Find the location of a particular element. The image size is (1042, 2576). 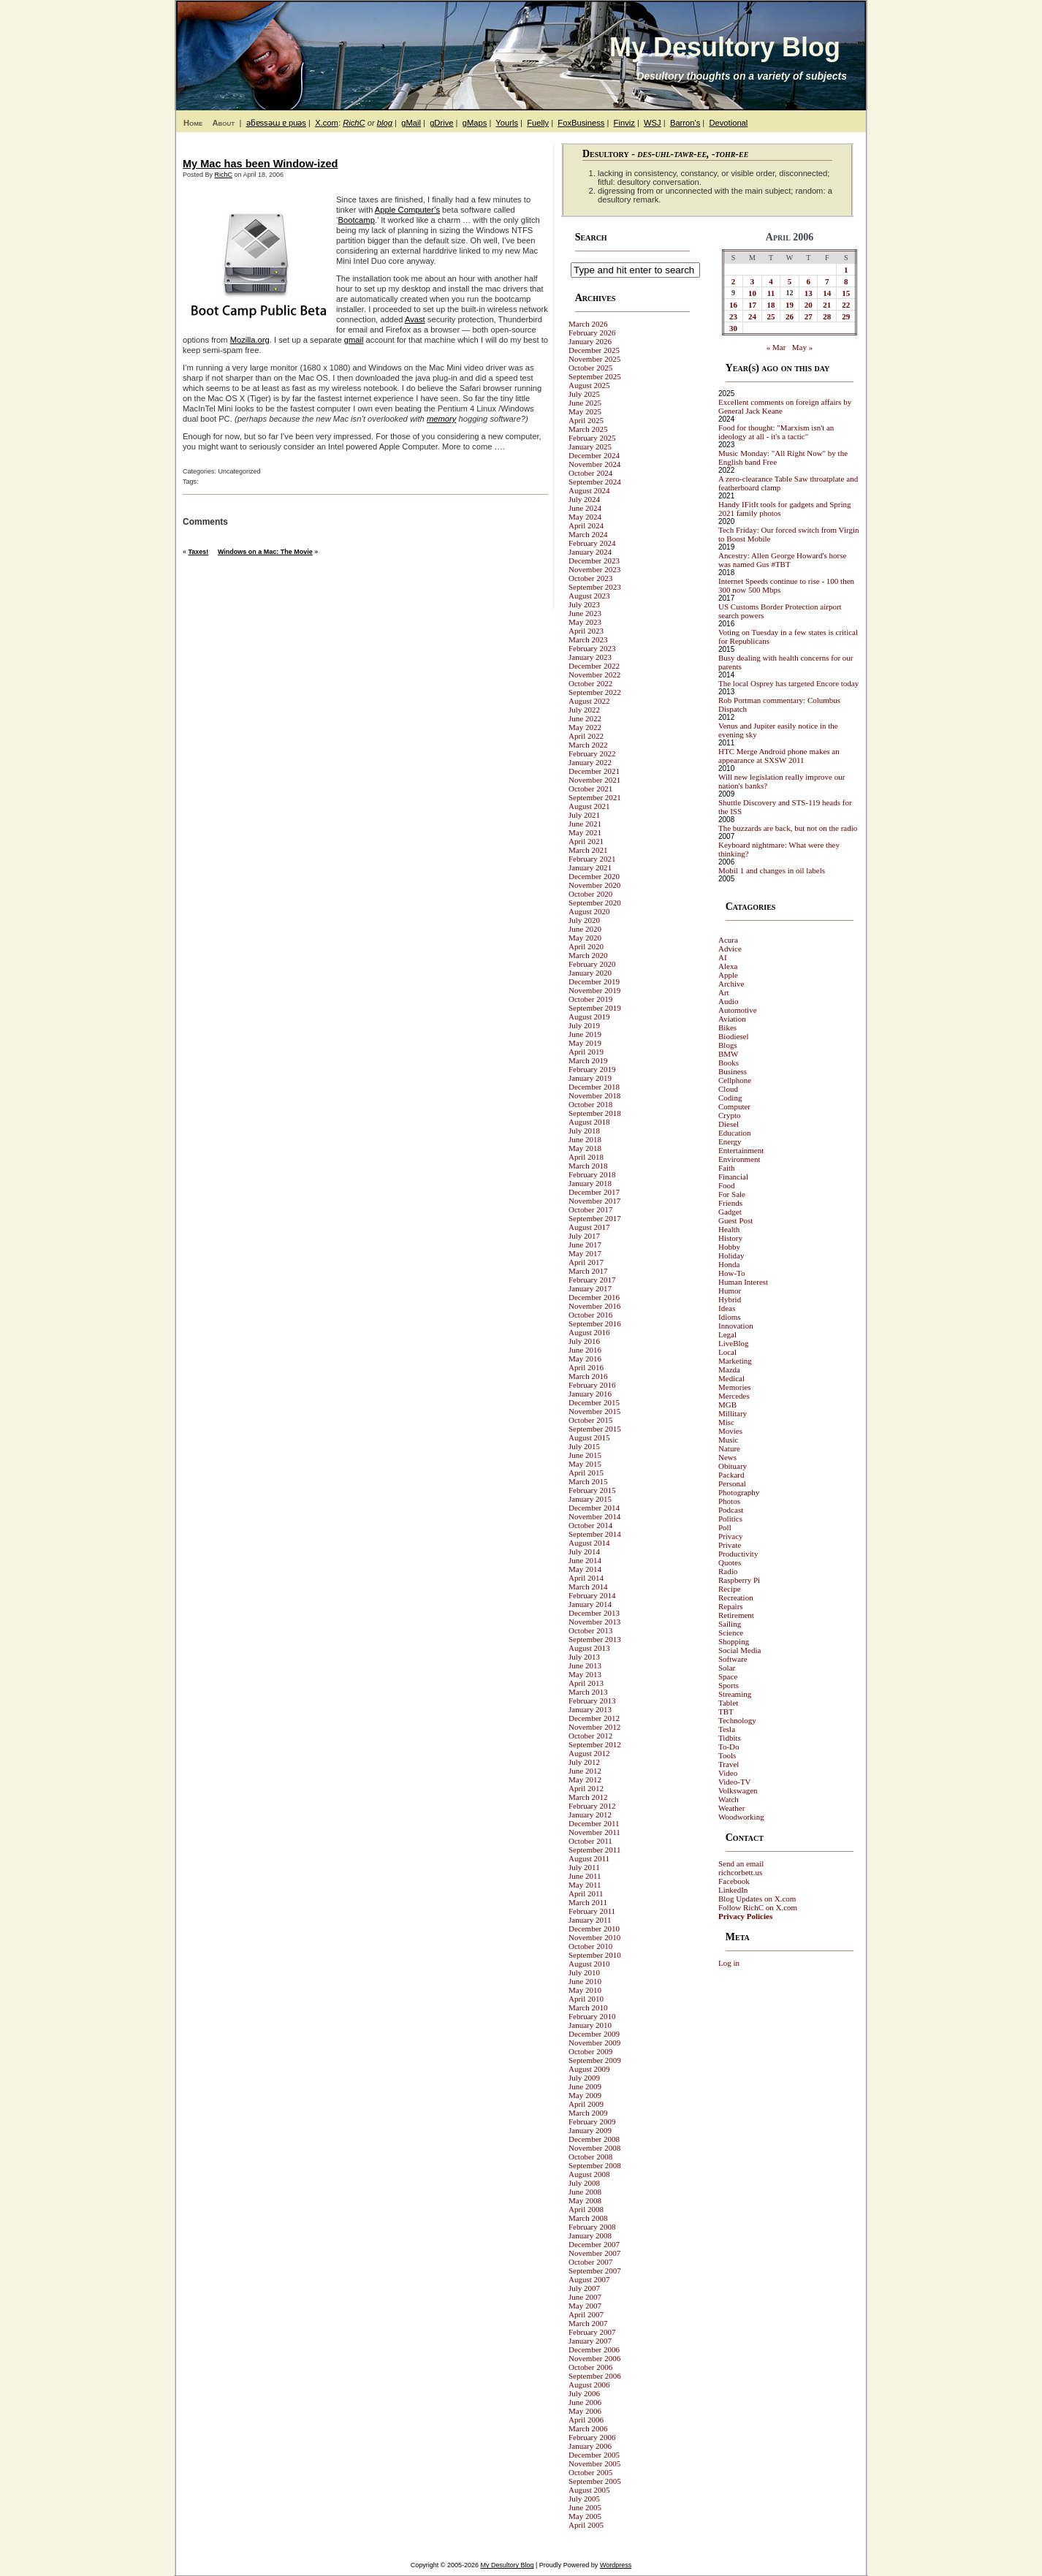

January 2010 is located at coordinates (590, 2025).